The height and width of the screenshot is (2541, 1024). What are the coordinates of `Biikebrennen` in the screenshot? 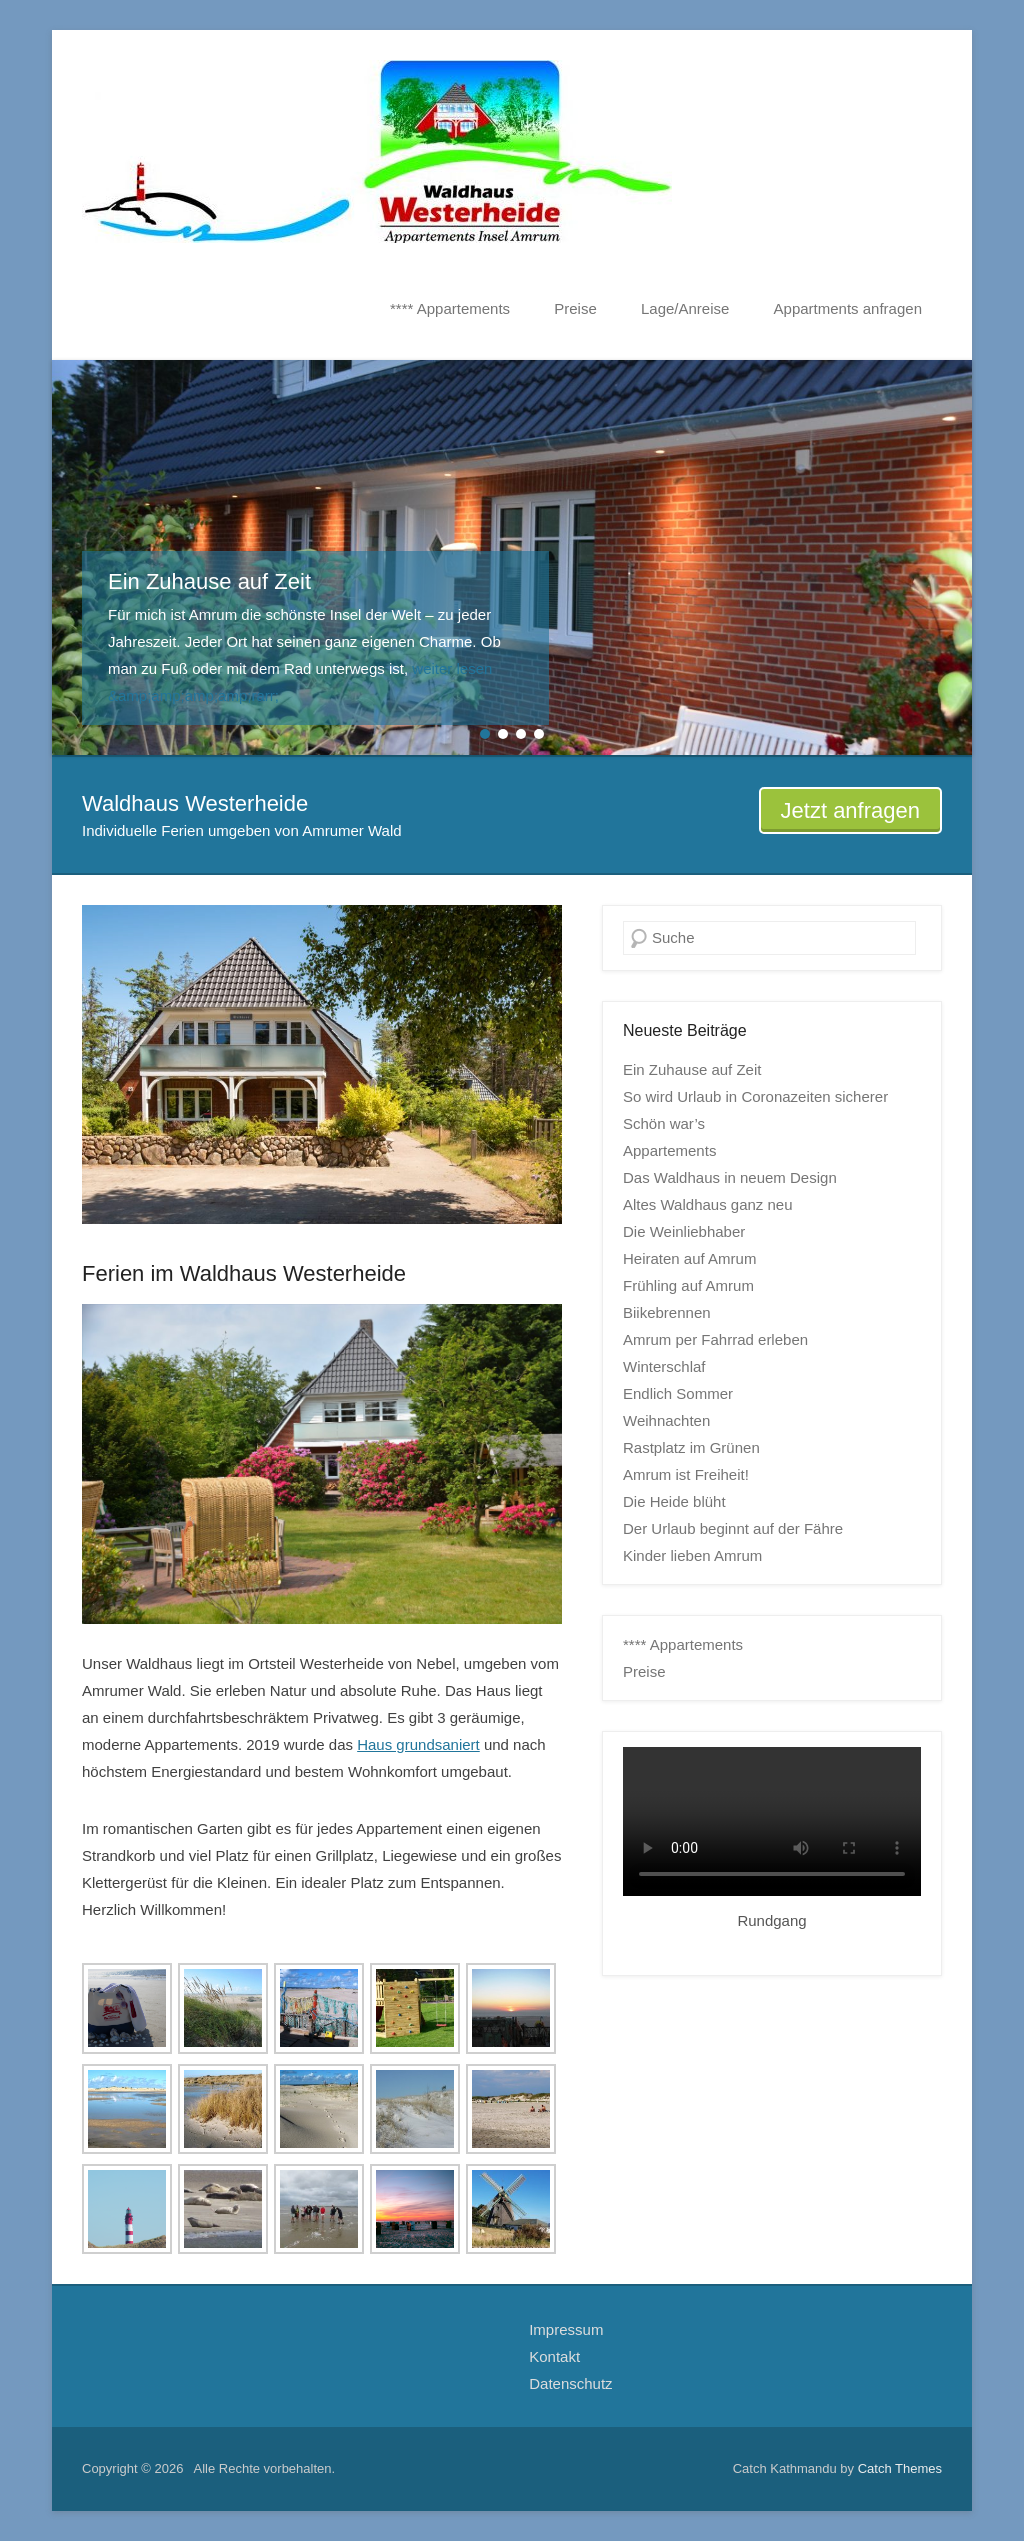 It's located at (667, 1312).